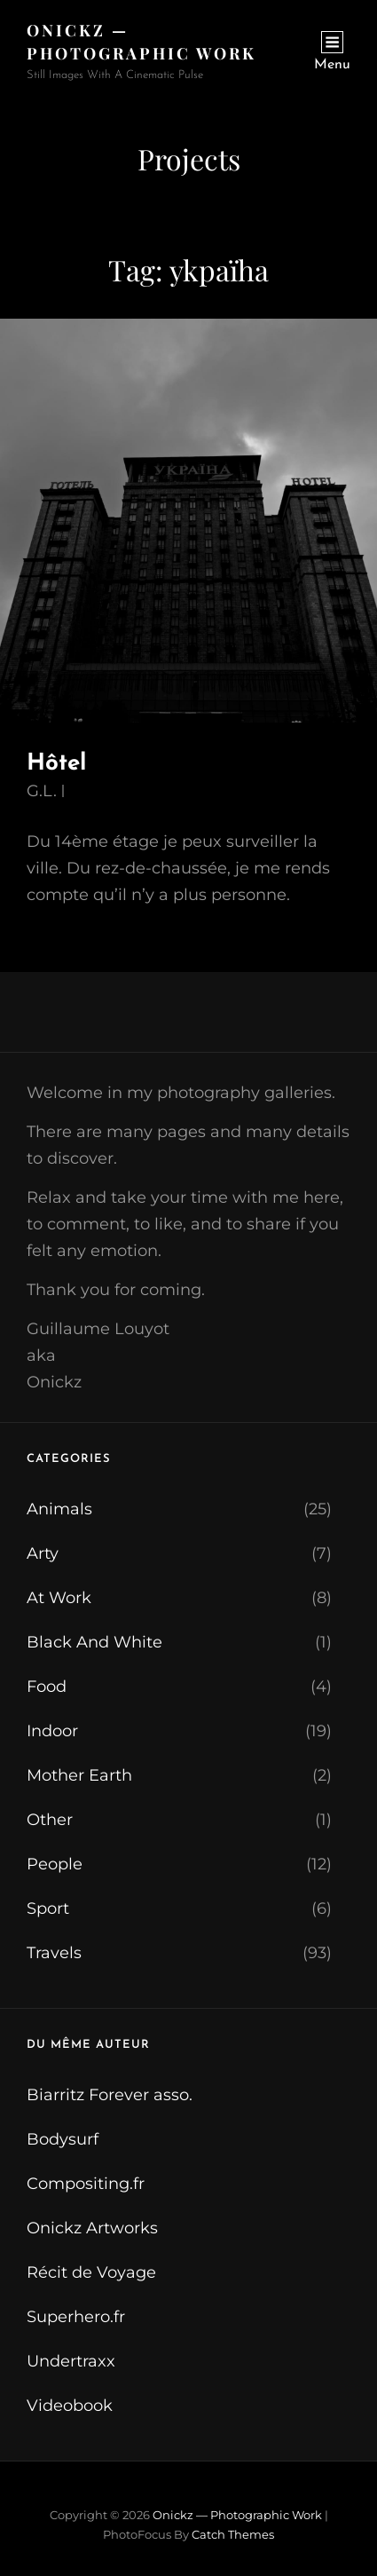  What do you see at coordinates (47, 1686) in the screenshot?
I see `Food` at bounding box center [47, 1686].